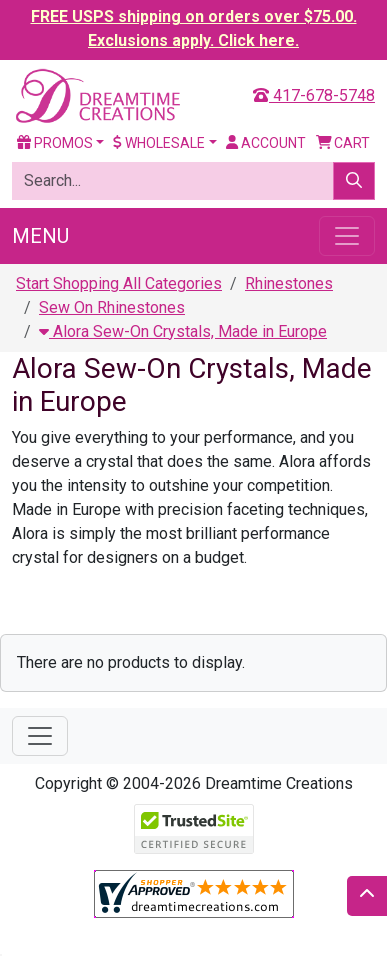 This screenshot has height=956, width=387. Describe the element at coordinates (314, 95) in the screenshot. I see `417-678-5748` at that location.